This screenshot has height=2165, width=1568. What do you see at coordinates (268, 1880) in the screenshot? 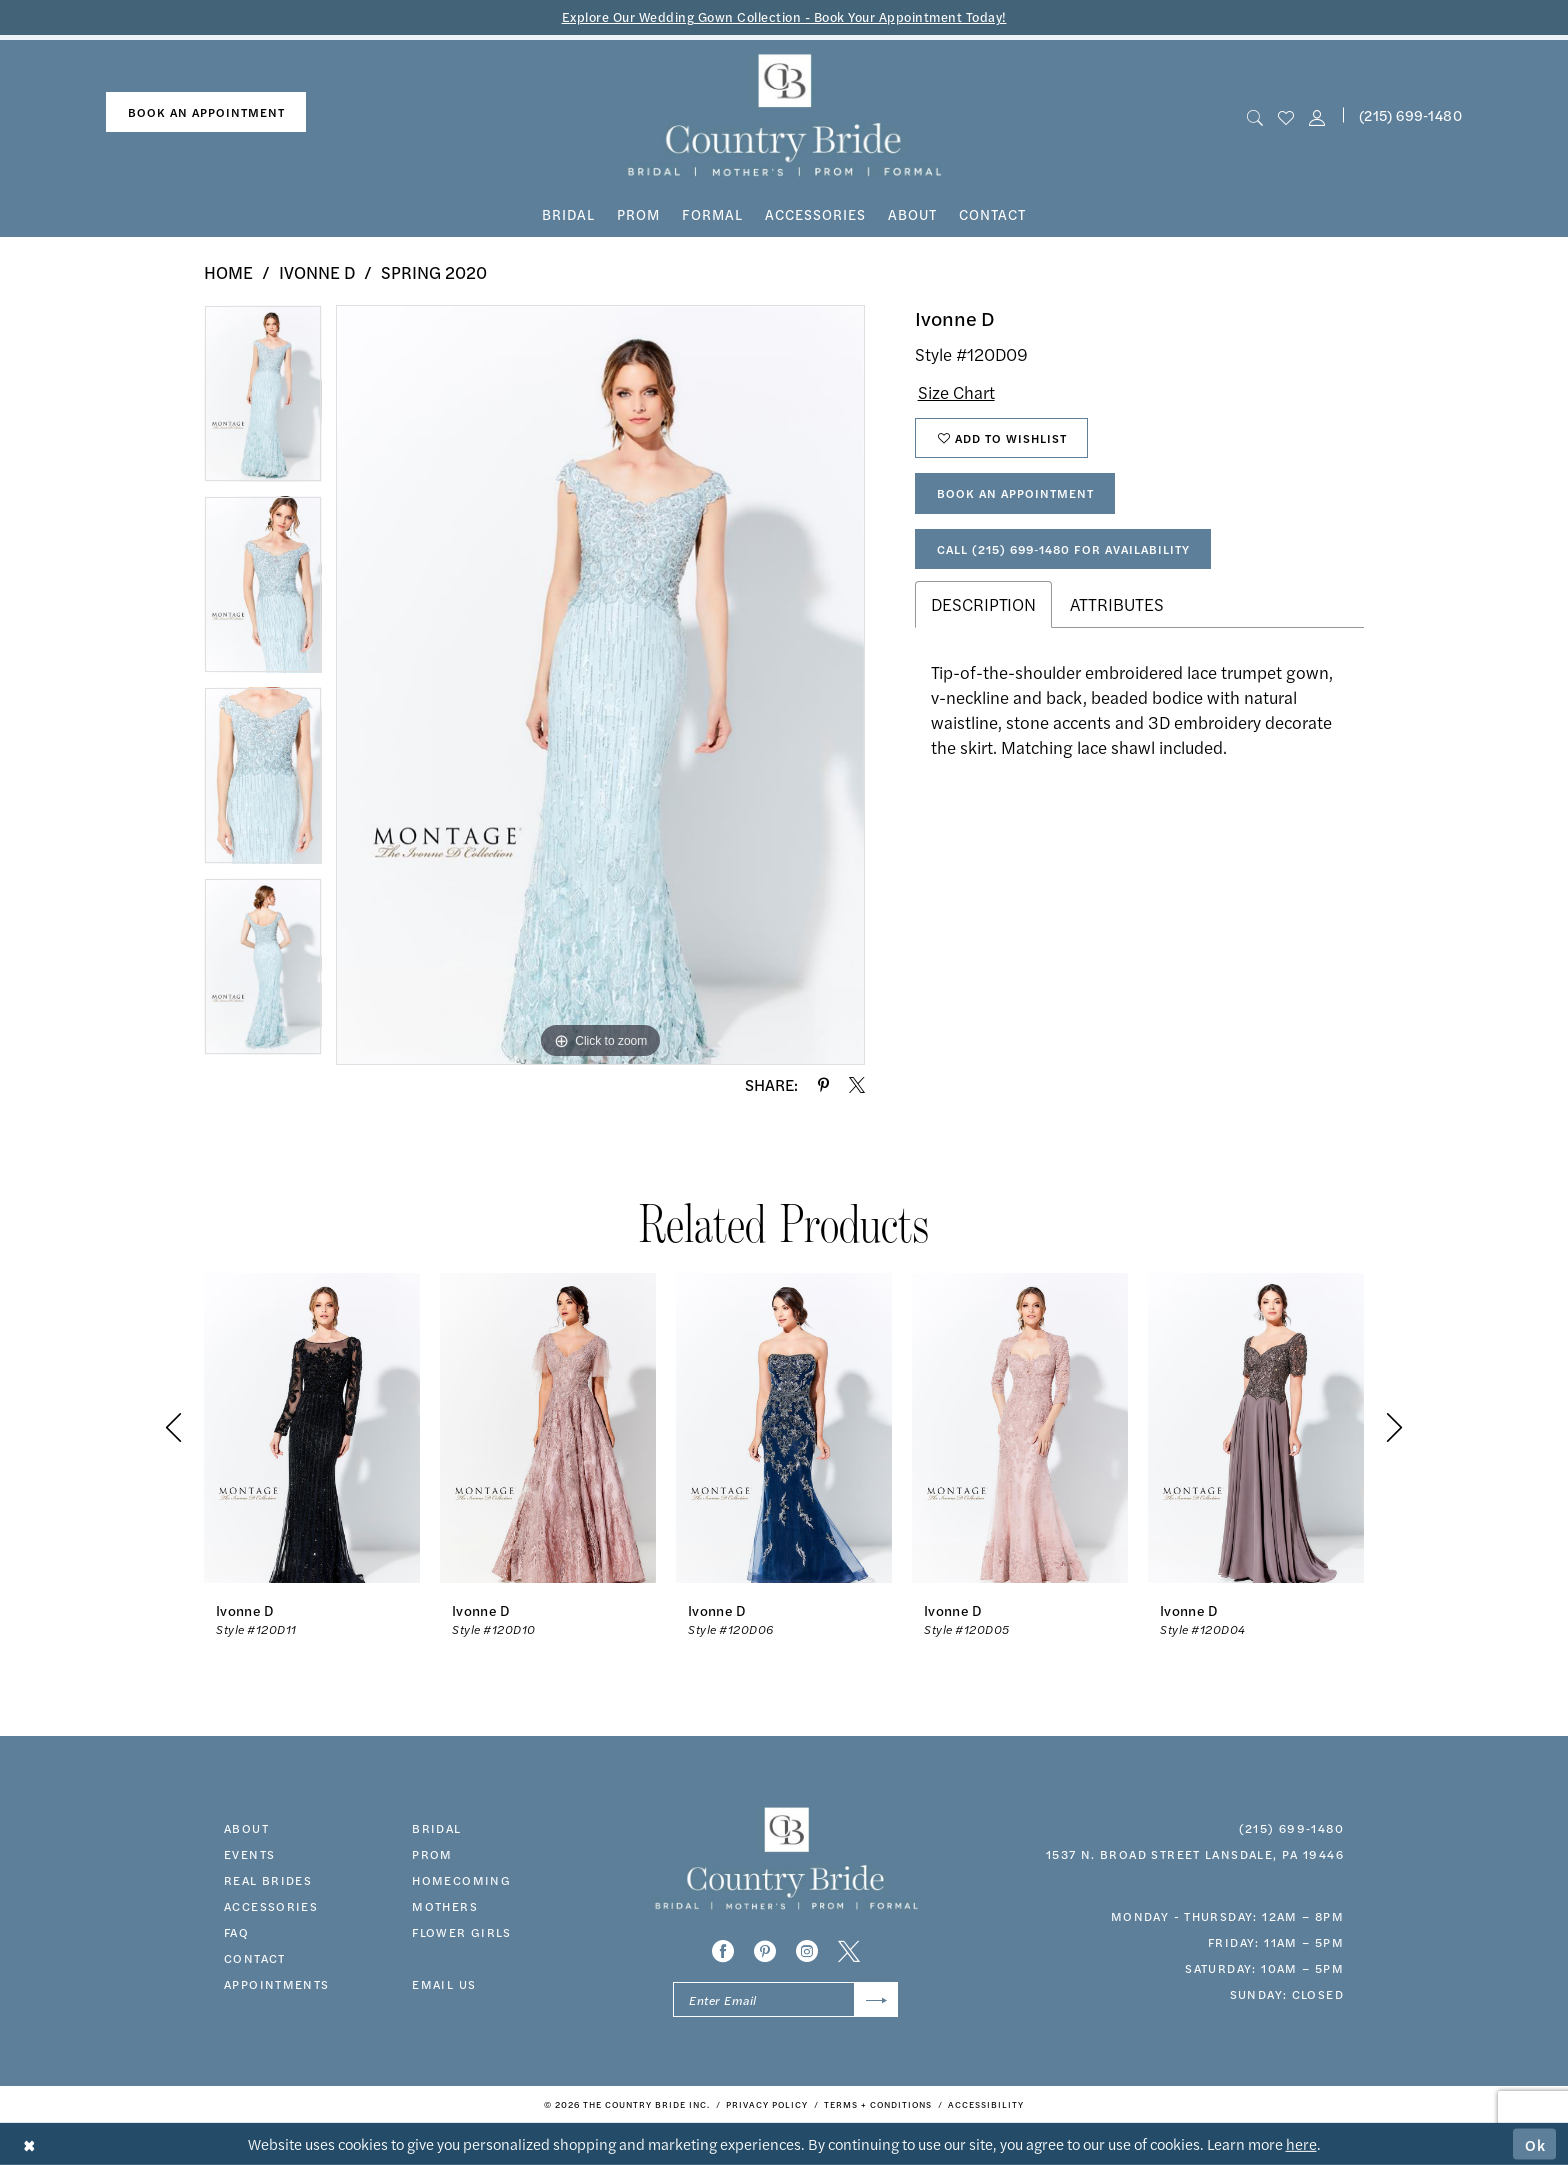
I see `real brides` at bounding box center [268, 1880].